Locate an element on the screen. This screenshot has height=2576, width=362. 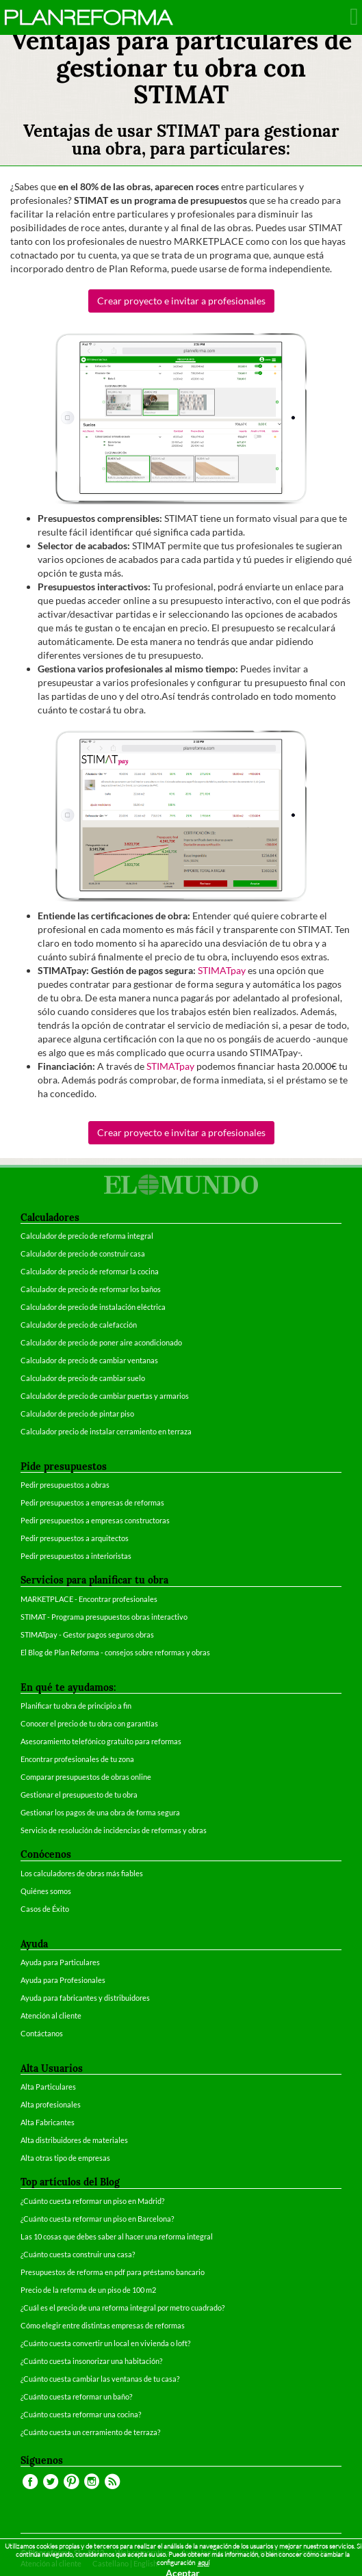
STIMATpay - Gestor pagos seguros obras is located at coordinates (87, 1634).